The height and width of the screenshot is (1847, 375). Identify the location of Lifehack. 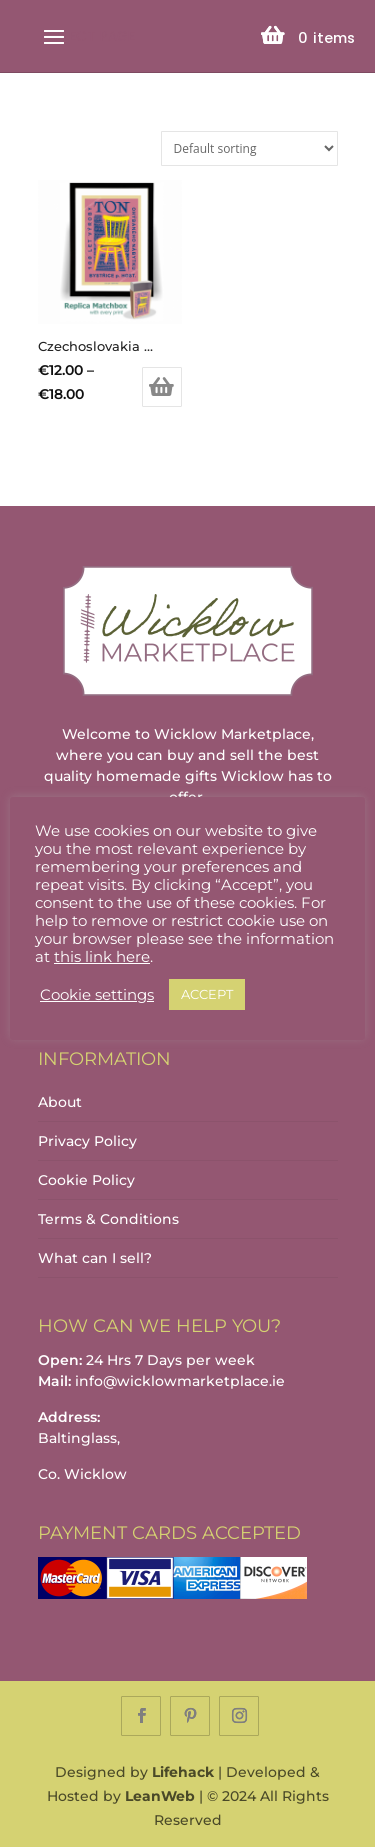
(183, 1772).